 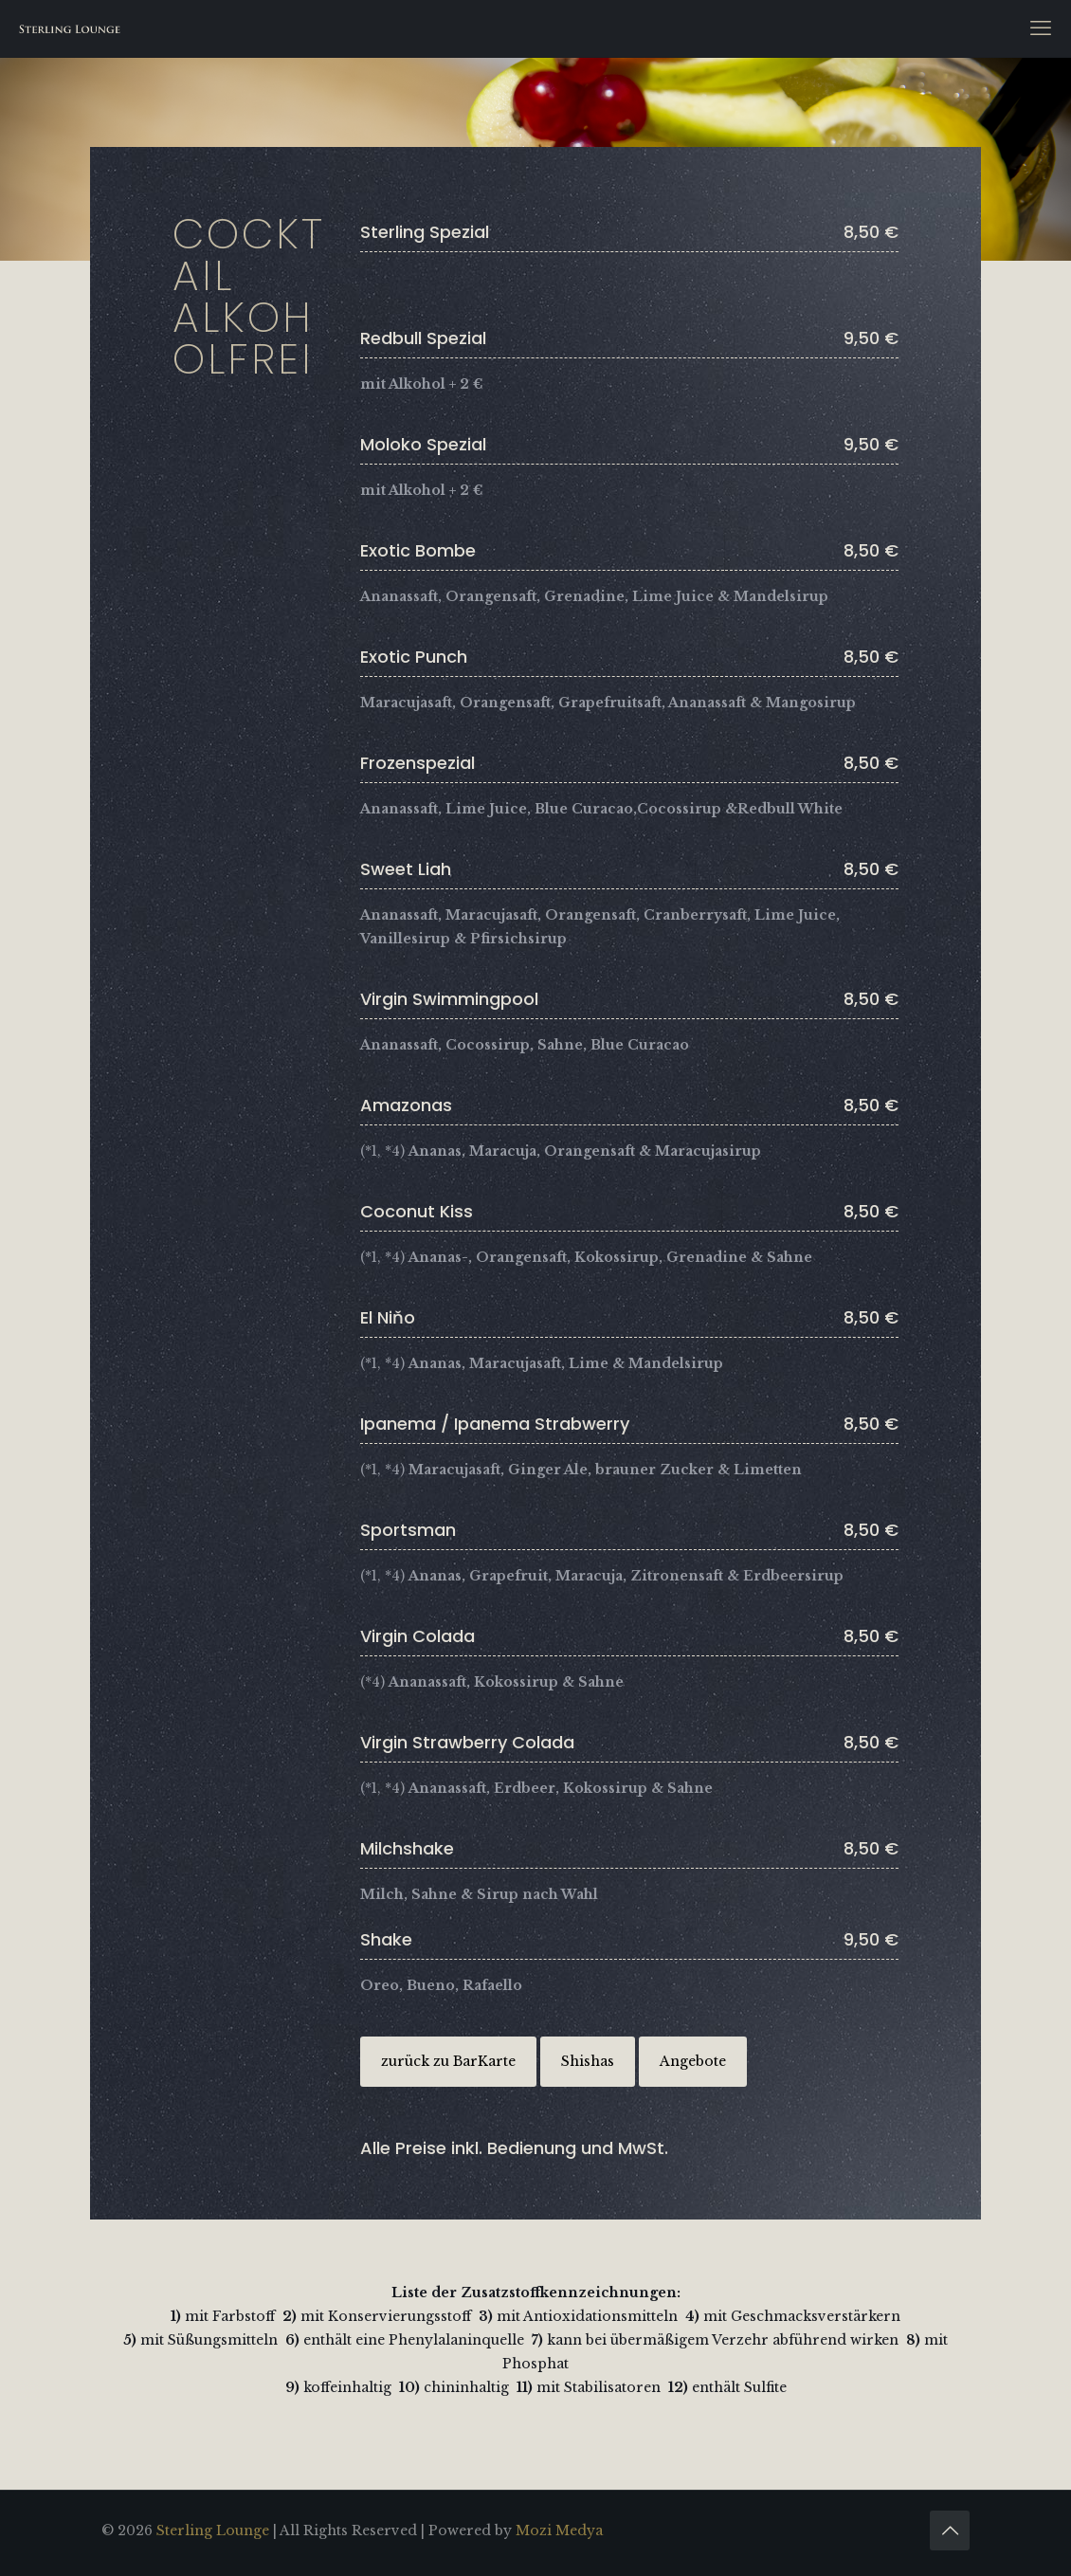 I want to click on Mozi Medya, so click(x=559, y=2530).